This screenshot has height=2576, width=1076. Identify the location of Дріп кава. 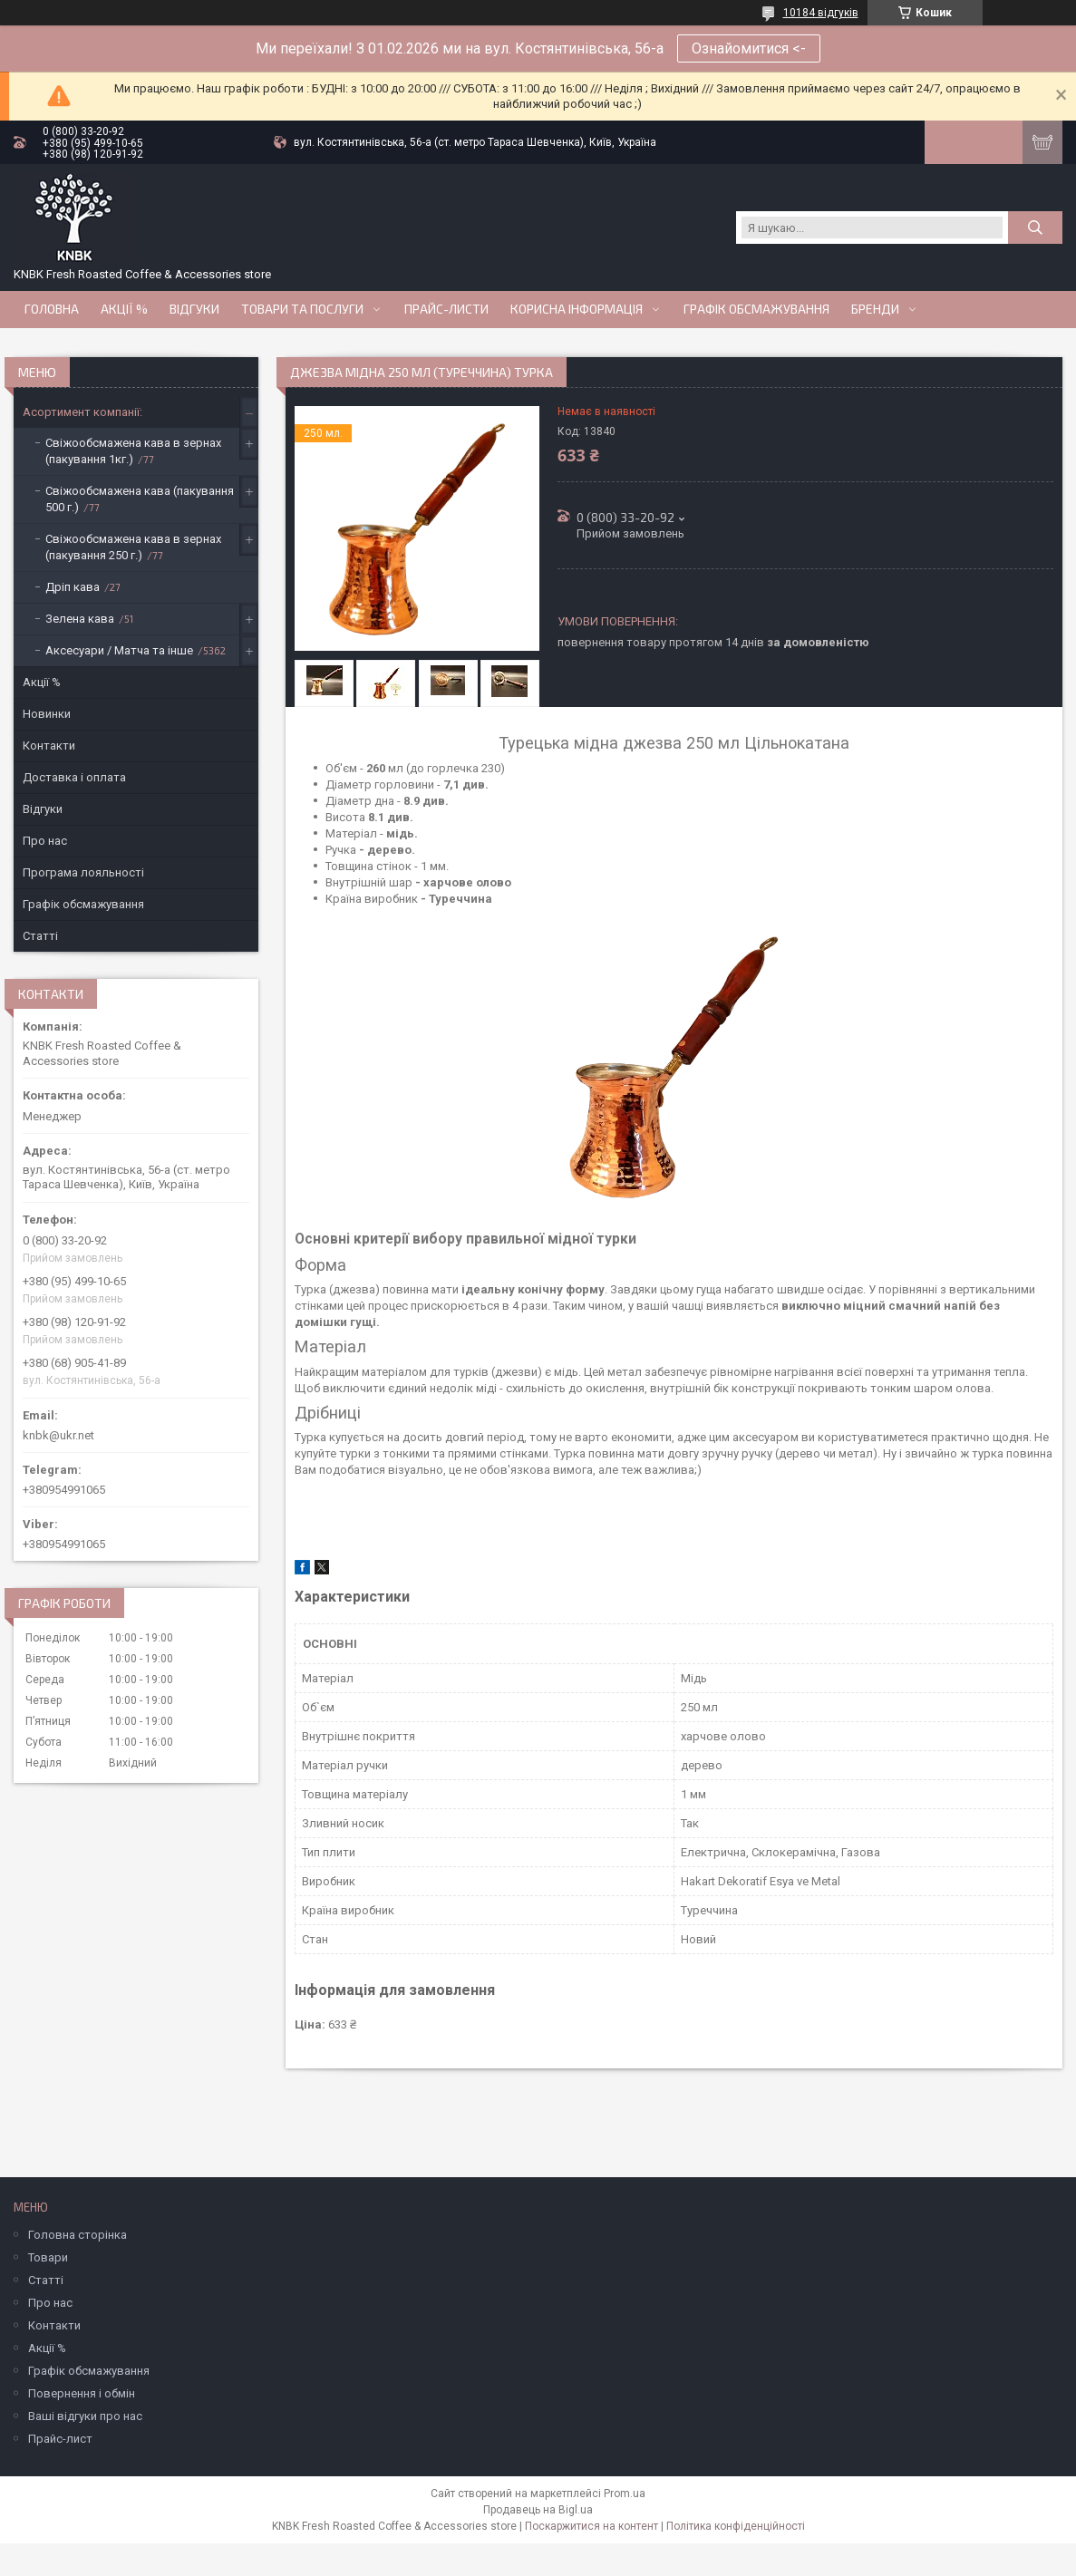
(72, 587).